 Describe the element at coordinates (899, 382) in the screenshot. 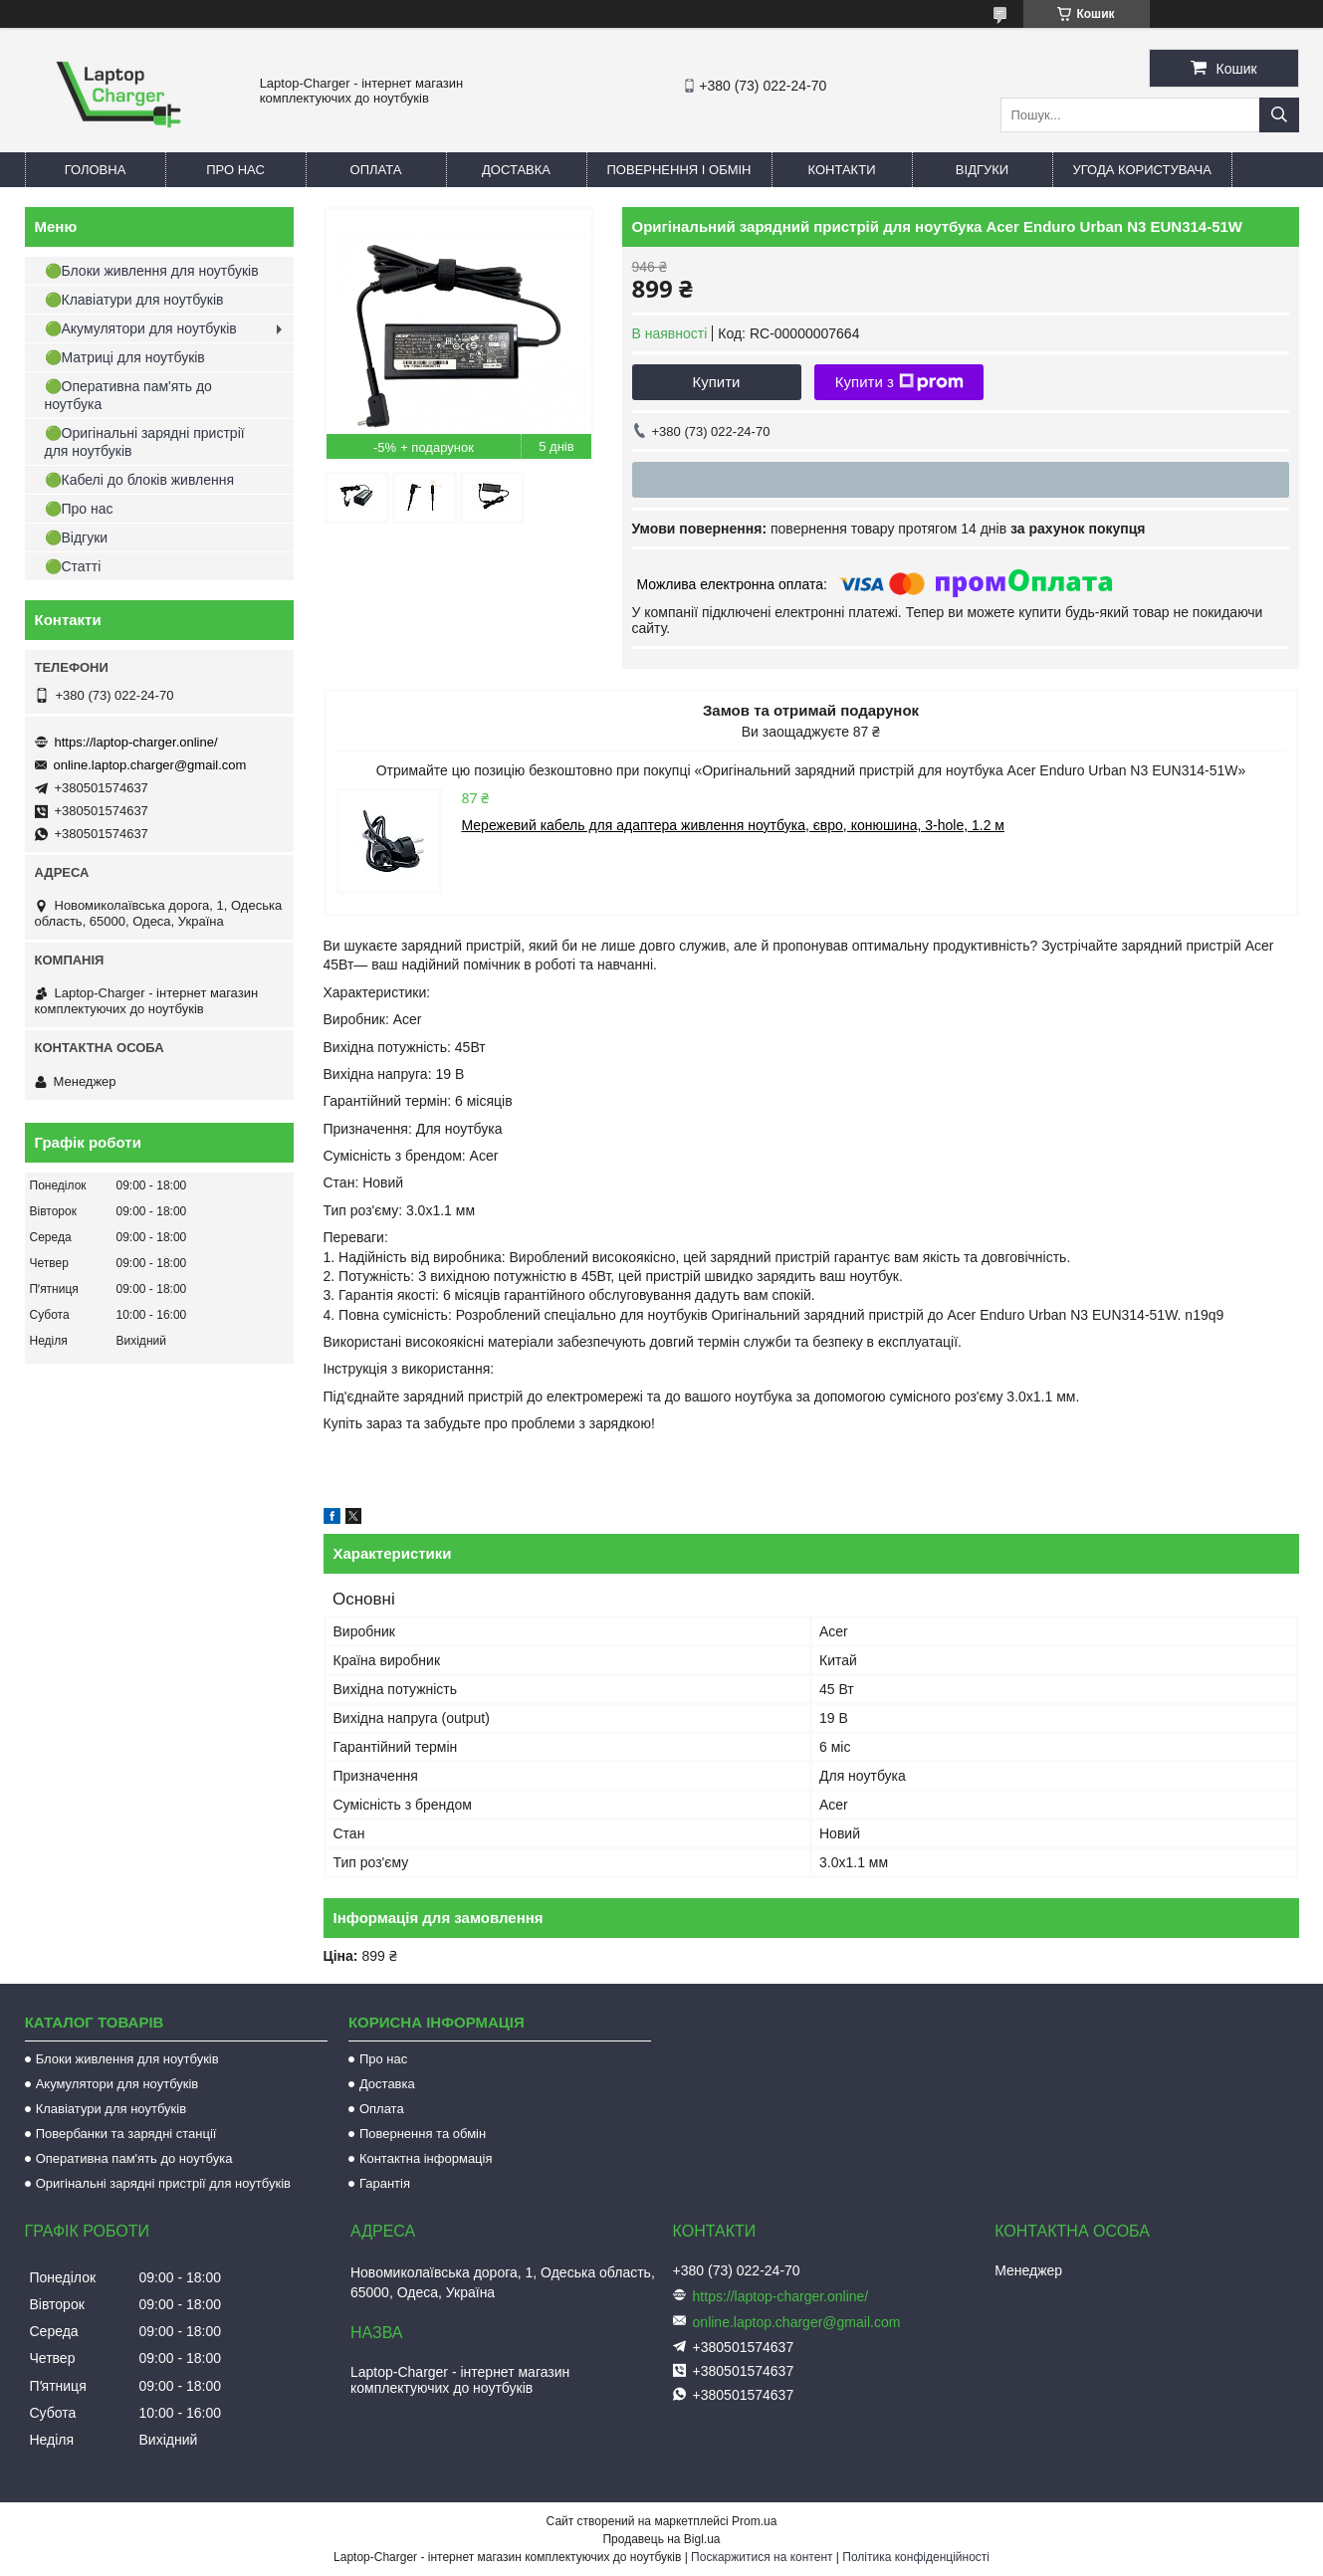

I see `Купити з` at that location.